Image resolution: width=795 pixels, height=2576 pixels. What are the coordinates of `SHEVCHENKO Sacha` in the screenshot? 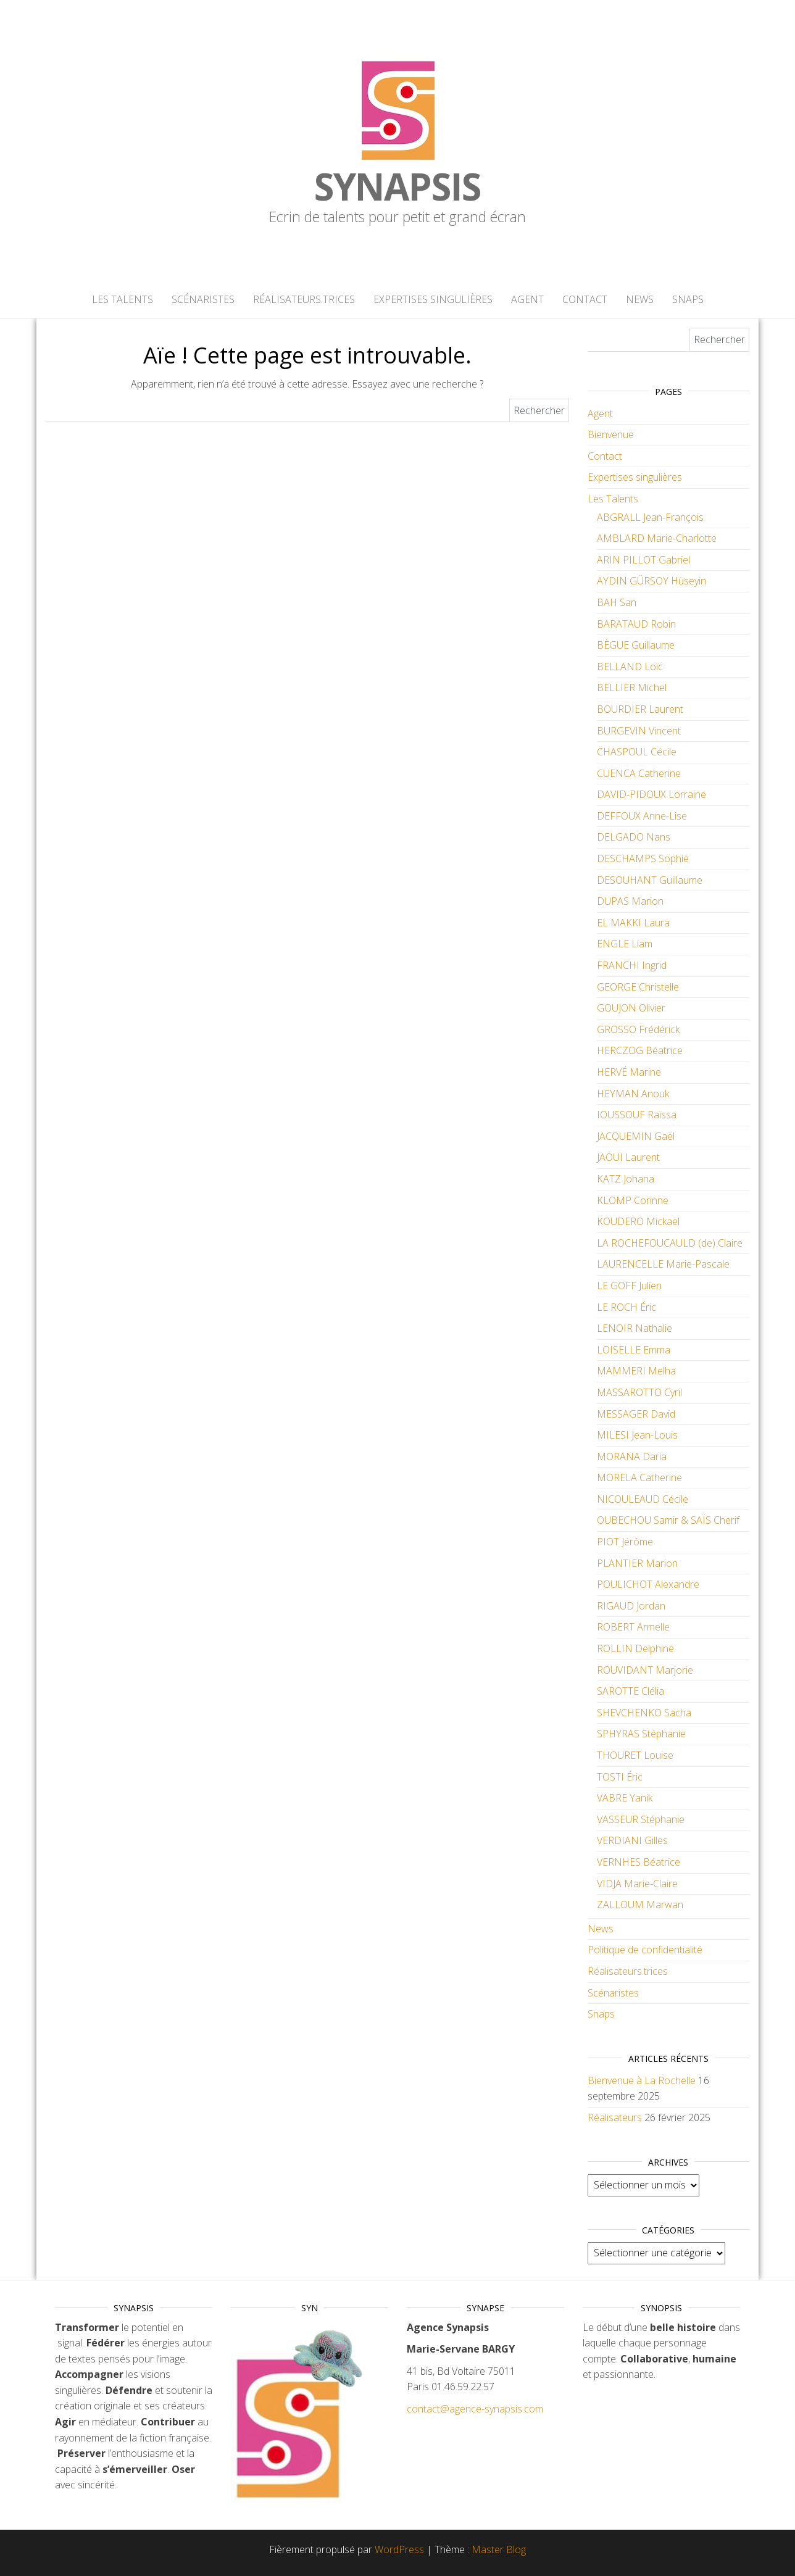 It's located at (644, 1712).